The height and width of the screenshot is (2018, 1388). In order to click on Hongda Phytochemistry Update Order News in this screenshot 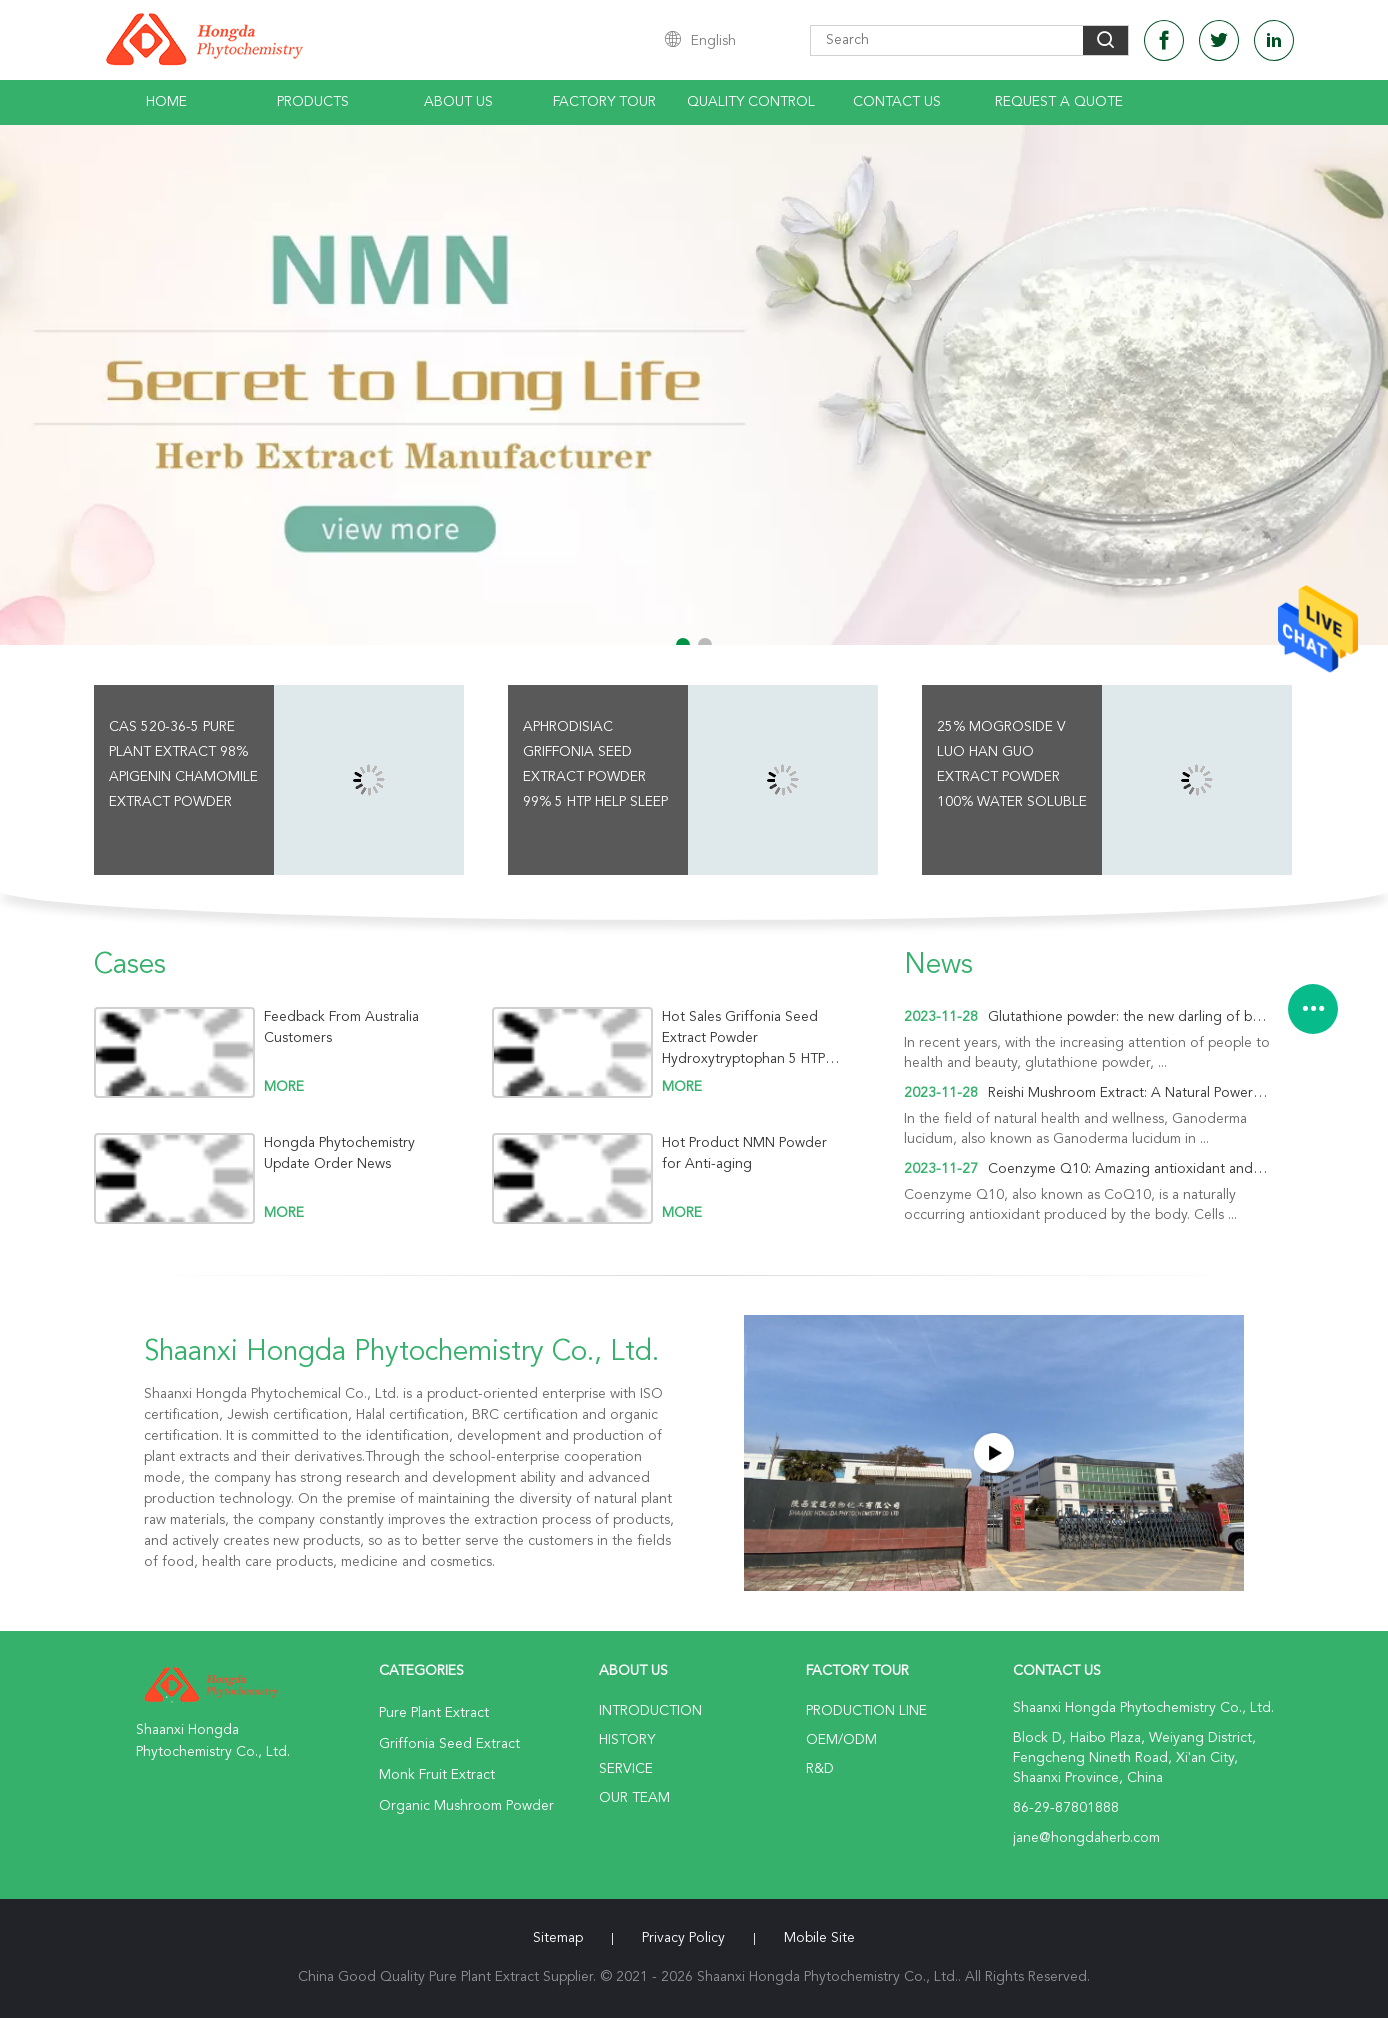, I will do `click(339, 1153)`.